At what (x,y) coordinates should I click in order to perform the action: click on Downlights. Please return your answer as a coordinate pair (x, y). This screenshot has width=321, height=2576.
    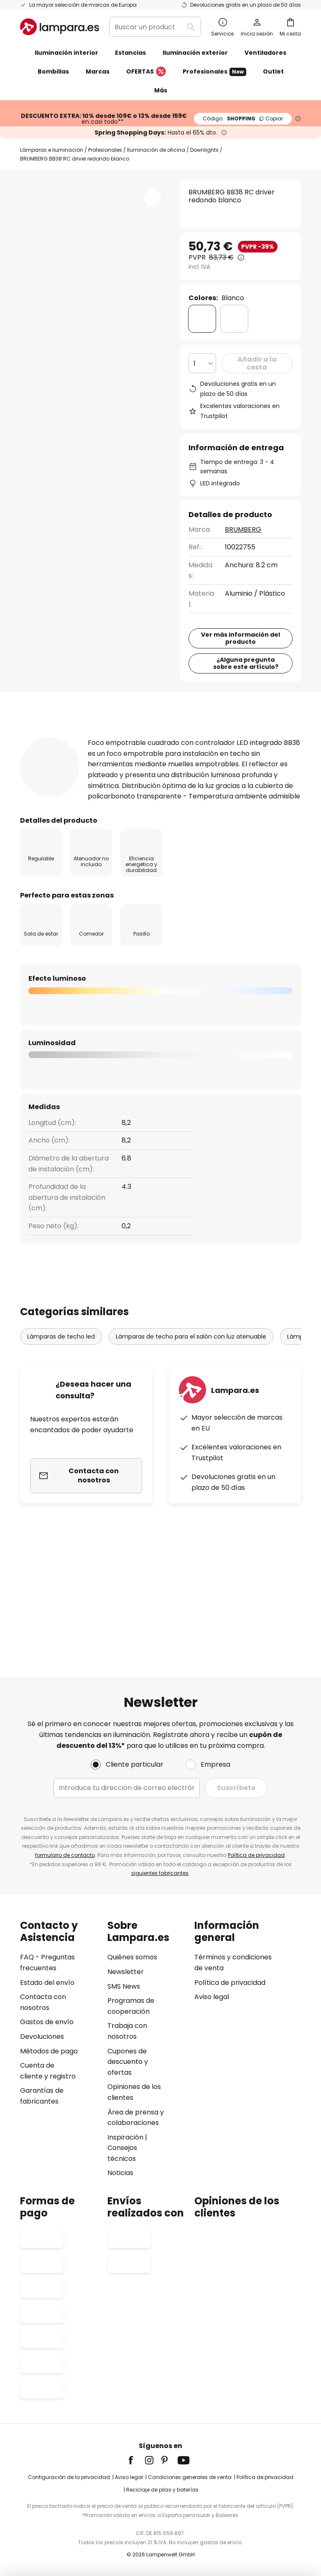
    Looking at the image, I should click on (204, 149).